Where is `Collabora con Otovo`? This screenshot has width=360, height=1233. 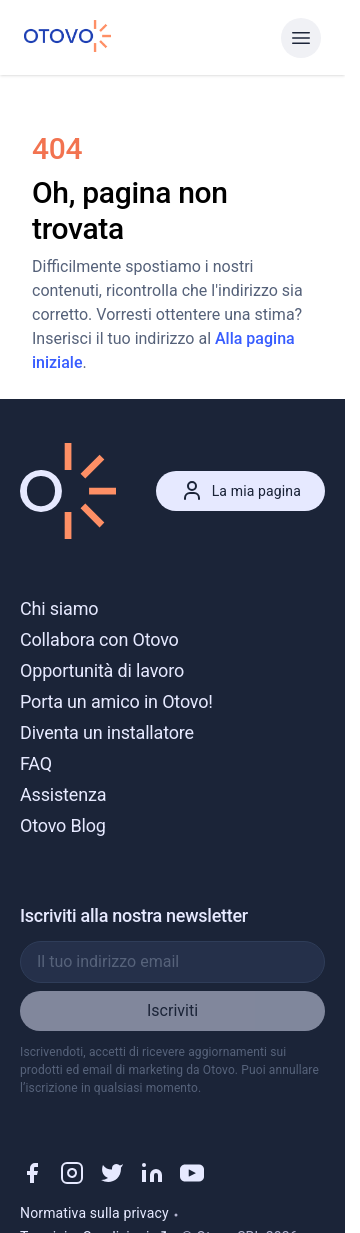 Collabora con Otovo is located at coordinates (99, 639).